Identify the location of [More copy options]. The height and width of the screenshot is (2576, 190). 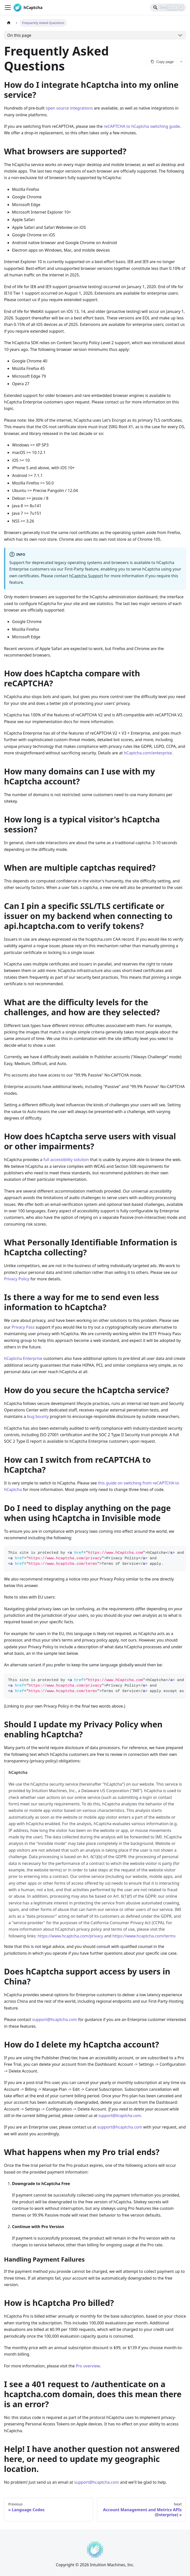
(181, 62).